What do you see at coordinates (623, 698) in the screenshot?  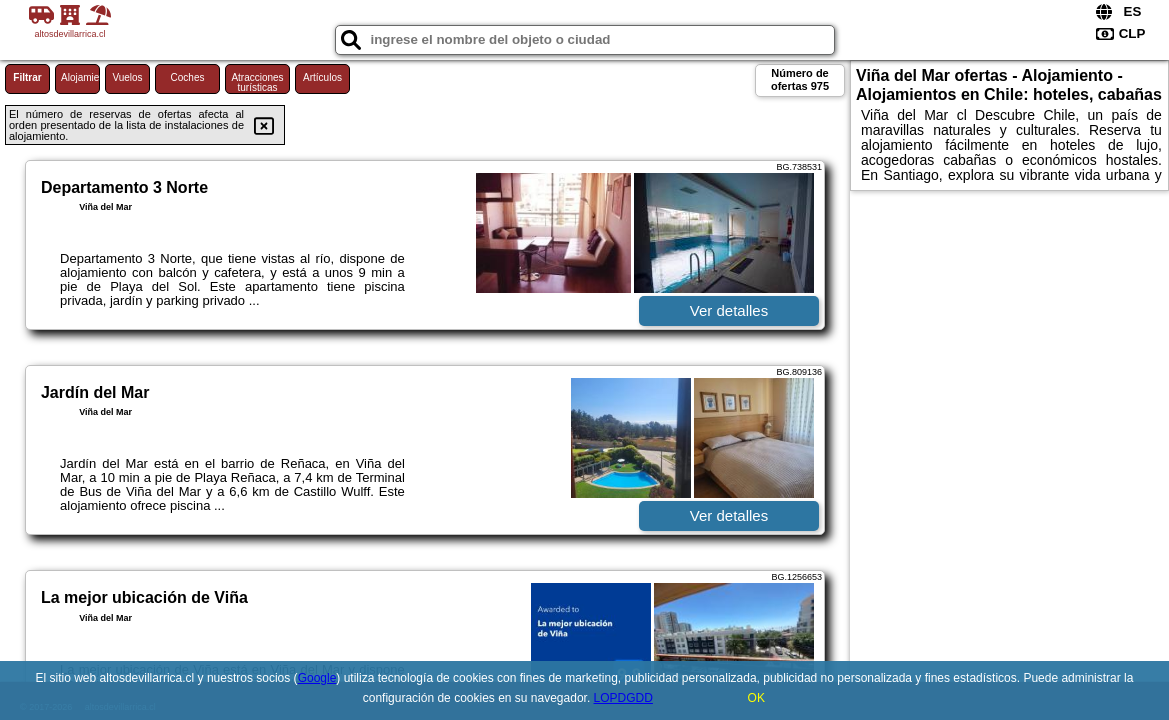 I see `LOPDGDD` at bounding box center [623, 698].